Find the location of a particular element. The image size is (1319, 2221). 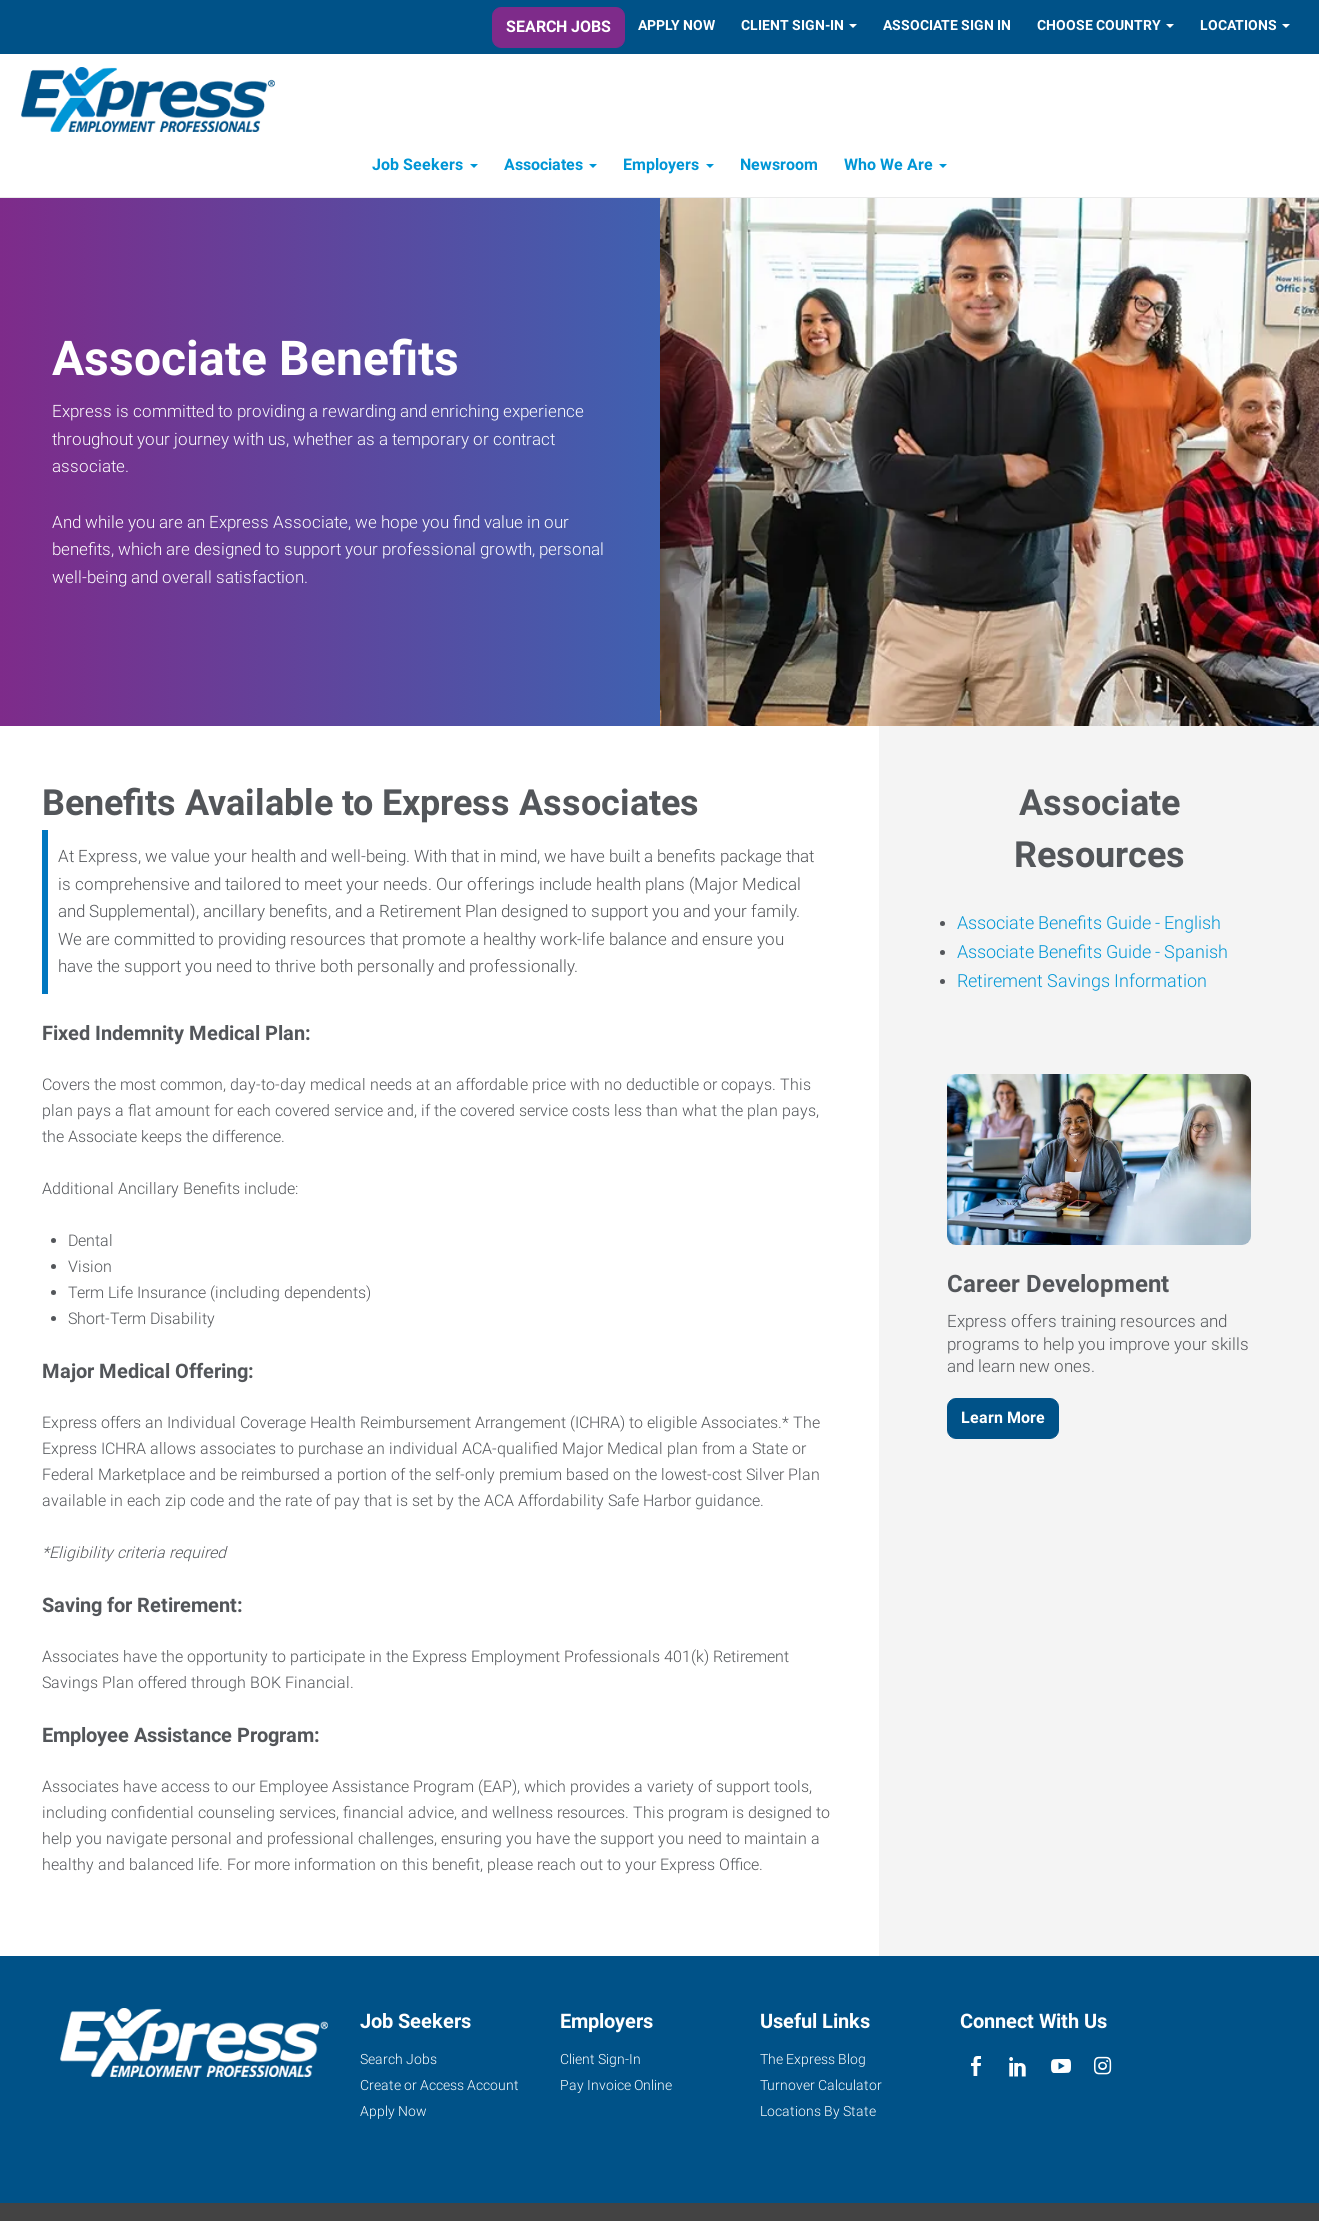

Who We Are is located at coordinates (888, 167).